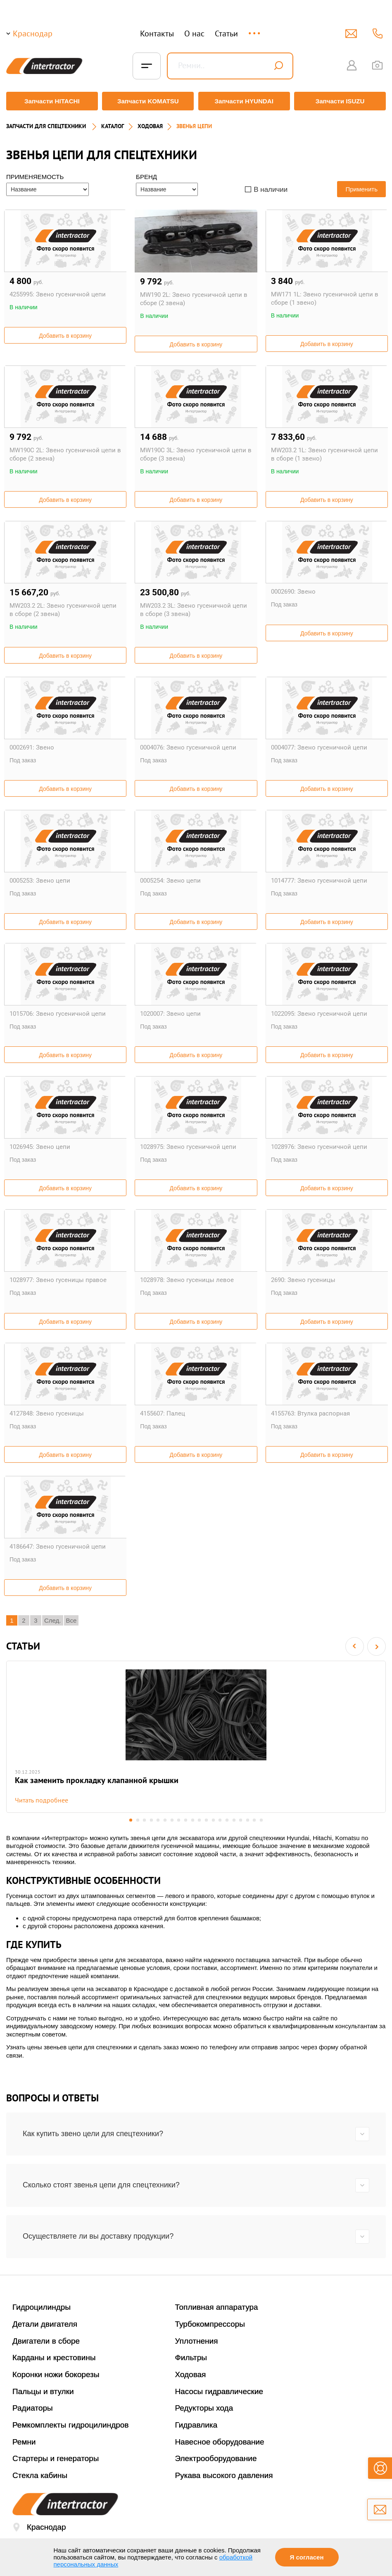  I want to click on Ремни, so click(24, 2442).